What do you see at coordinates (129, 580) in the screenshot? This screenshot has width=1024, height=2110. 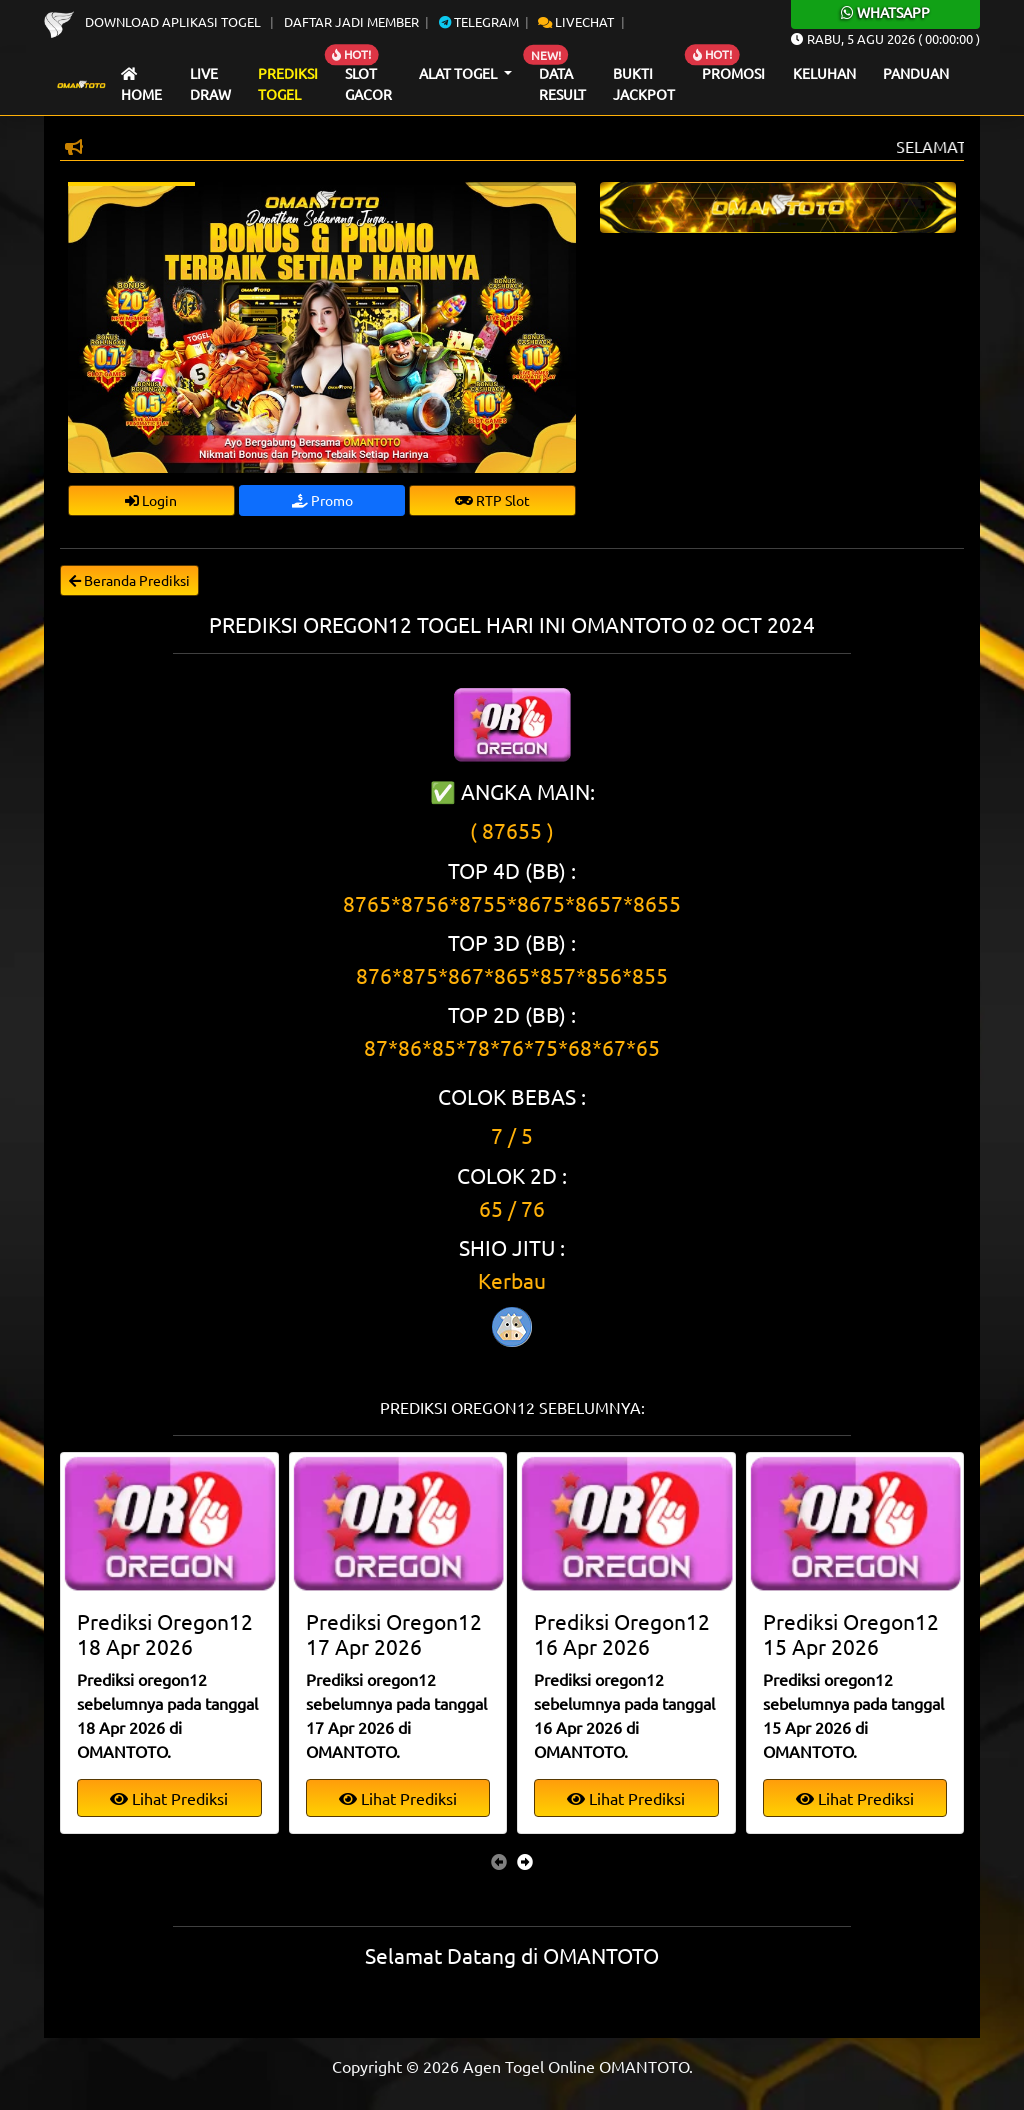 I see `Beranda Prediksi` at bounding box center [129, 580].